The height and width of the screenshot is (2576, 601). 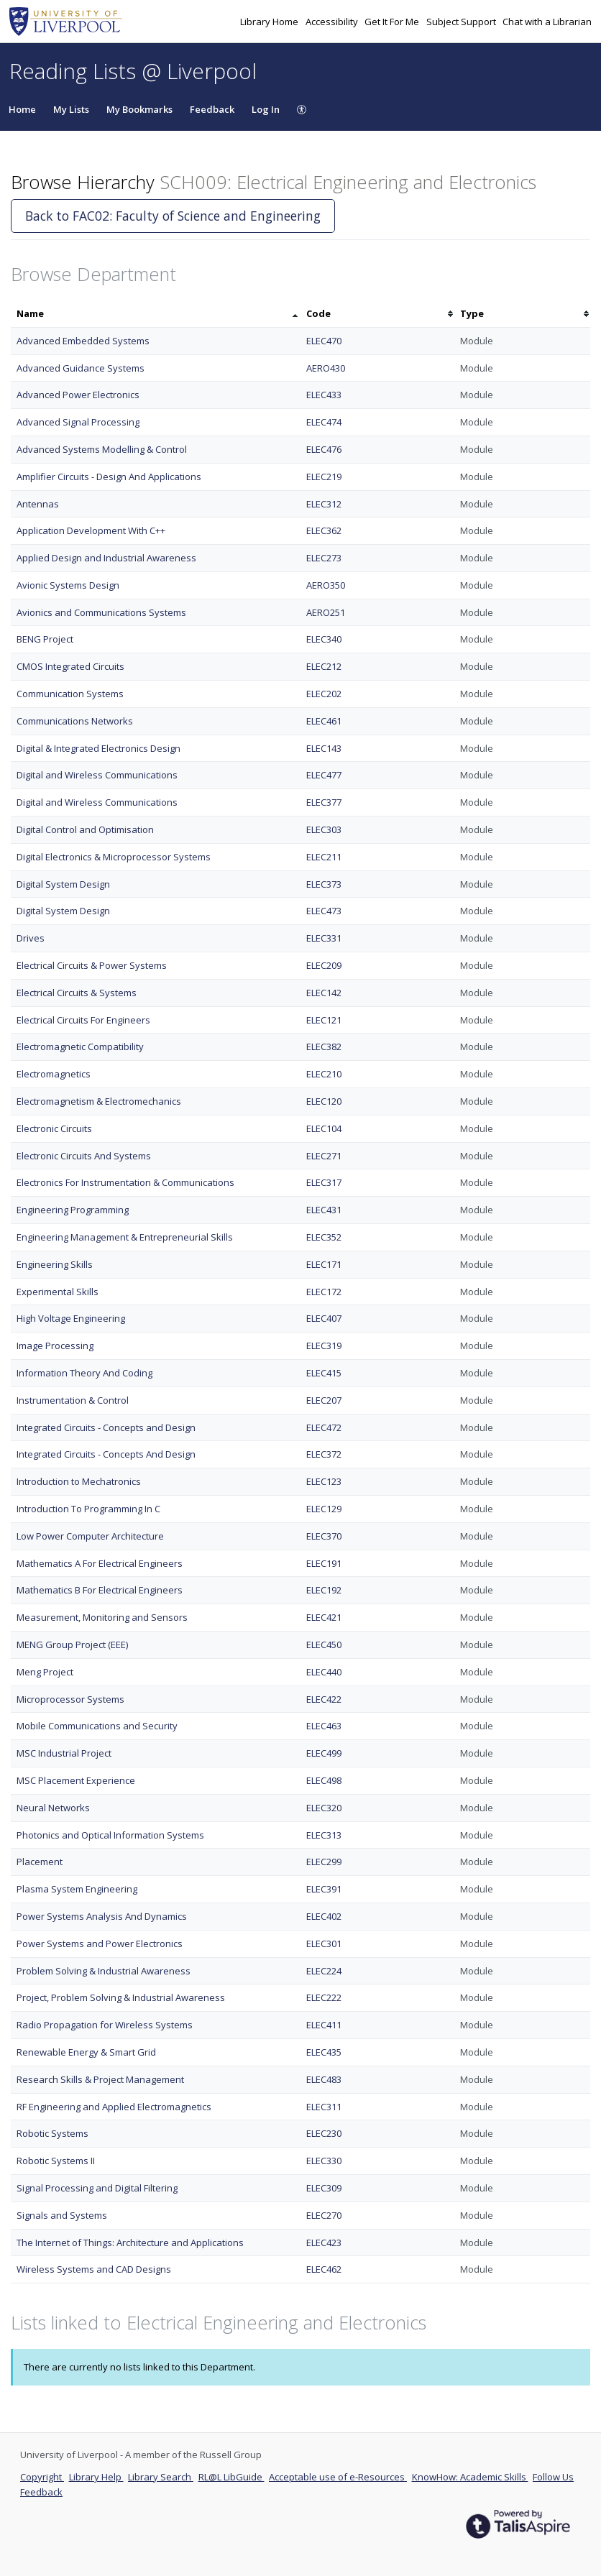 What do you see at coordinates (323, 1725) in the screenshot?
I see `ELEC463` at bounding box center [323, 1725].